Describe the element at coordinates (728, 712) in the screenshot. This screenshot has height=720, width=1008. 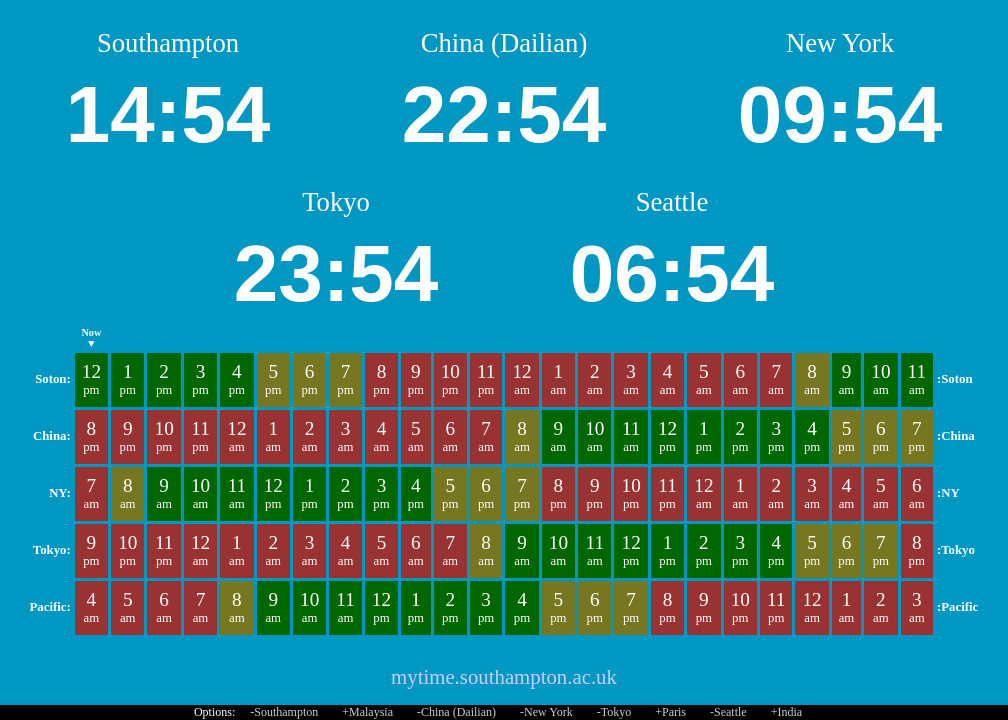
I see `-Seattle` at that location.